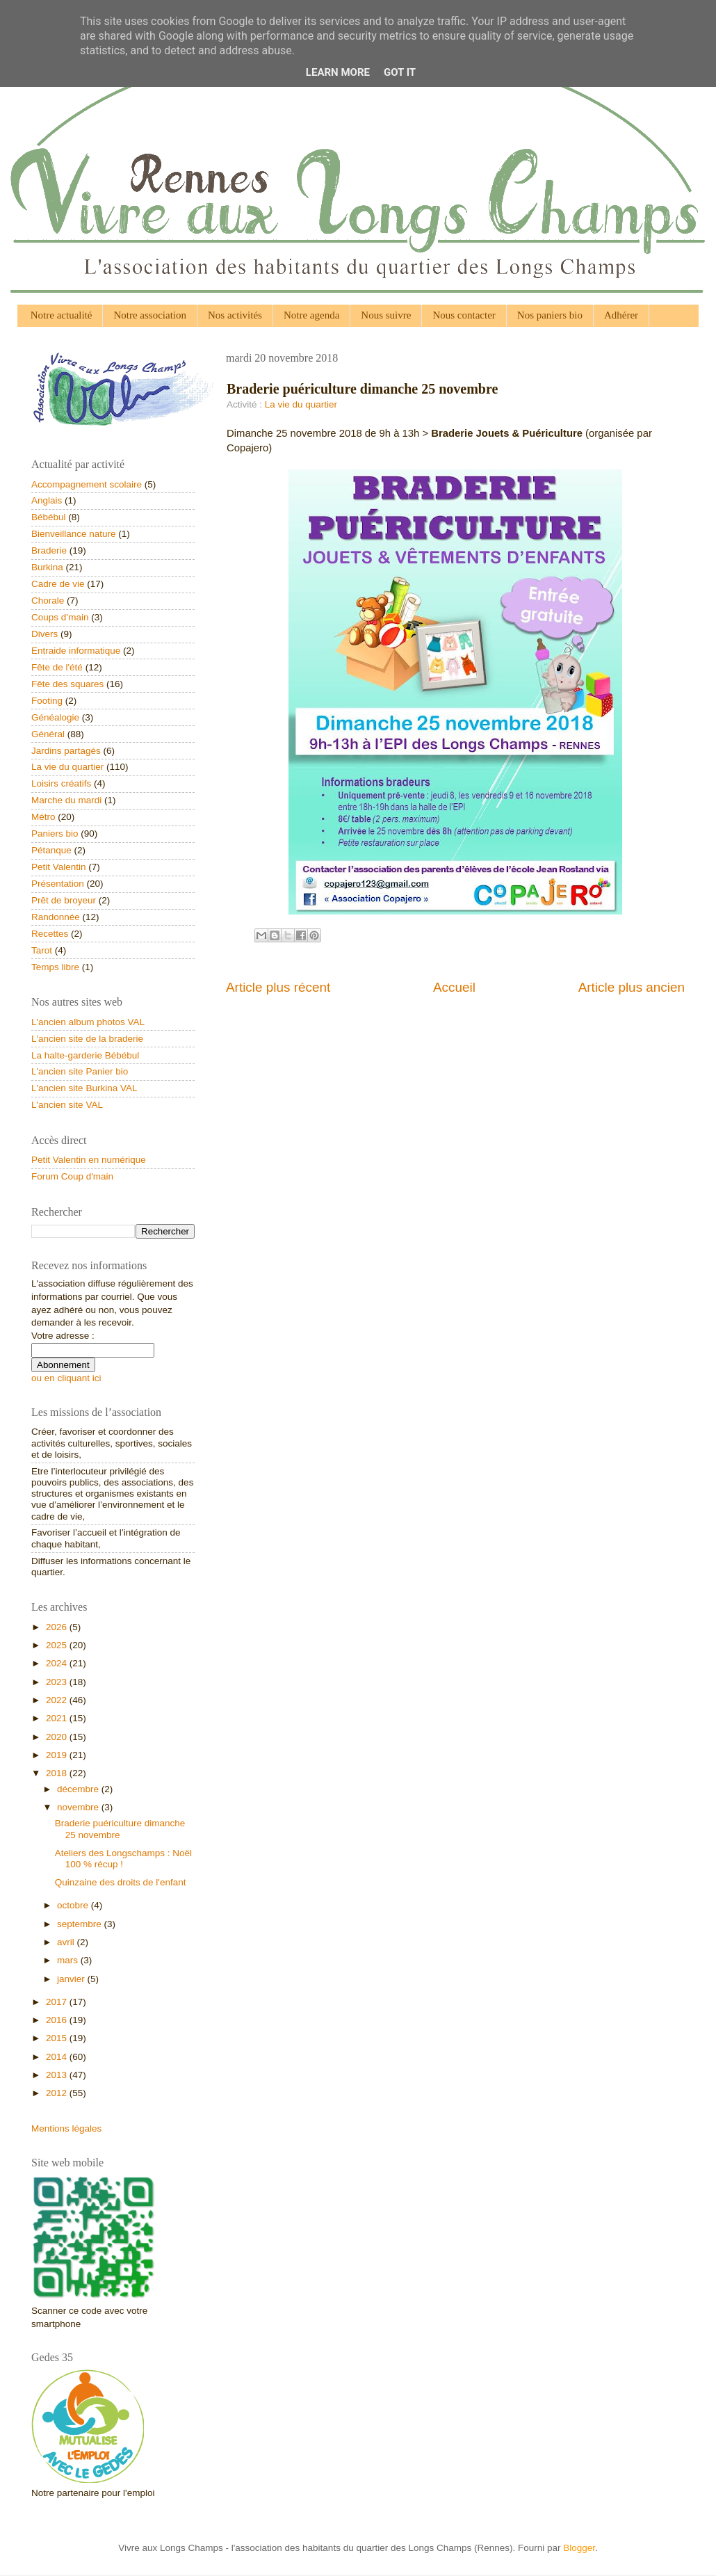 Image resolution: width=716 pixels, height=2576 pixels. I want to click on Nous suivre, so click(386, 315).